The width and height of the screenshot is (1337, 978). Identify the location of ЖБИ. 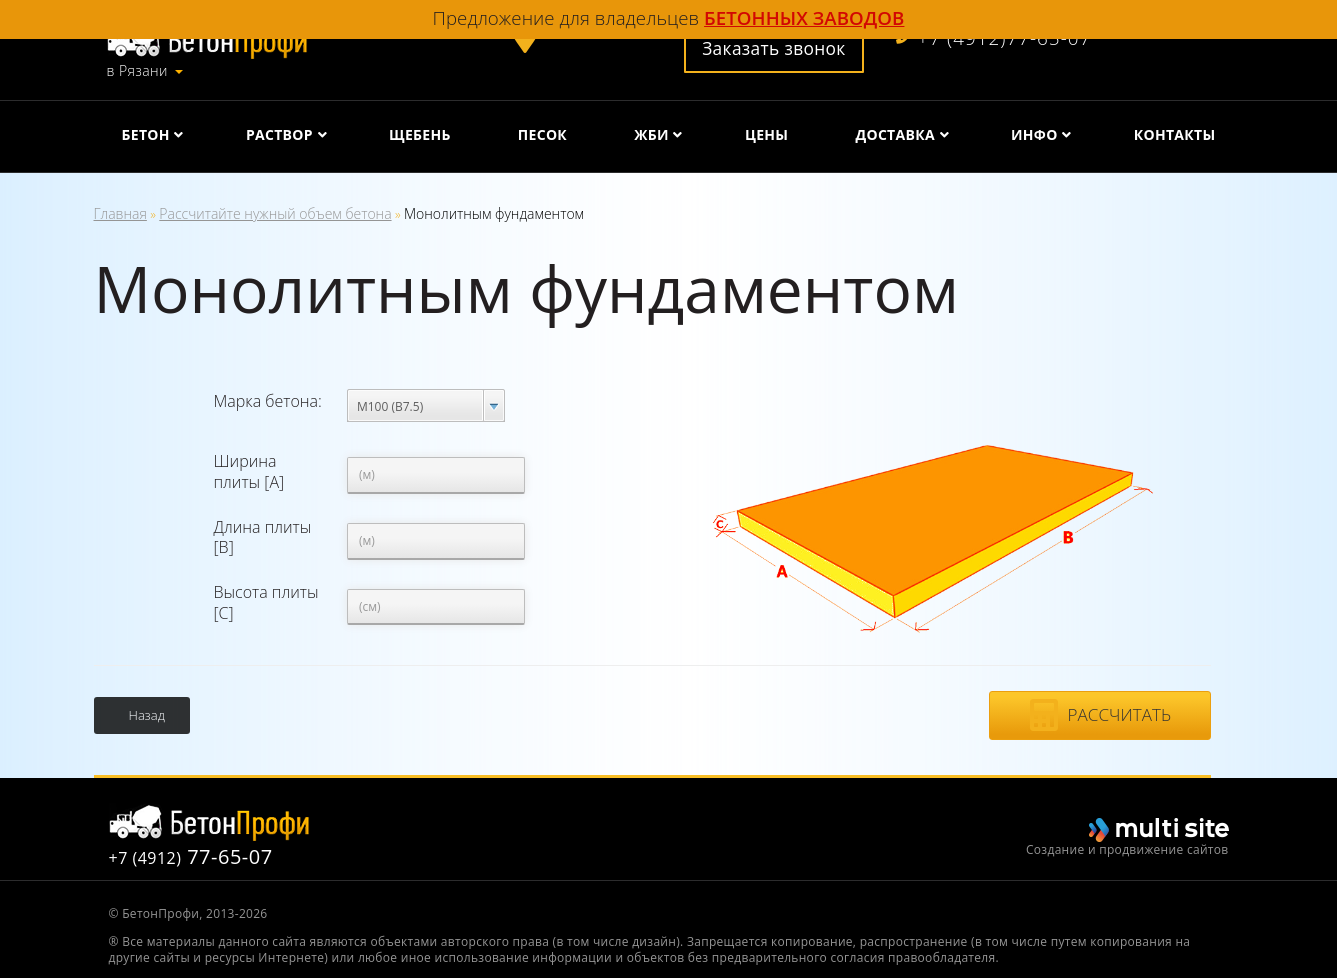
(651, 134).